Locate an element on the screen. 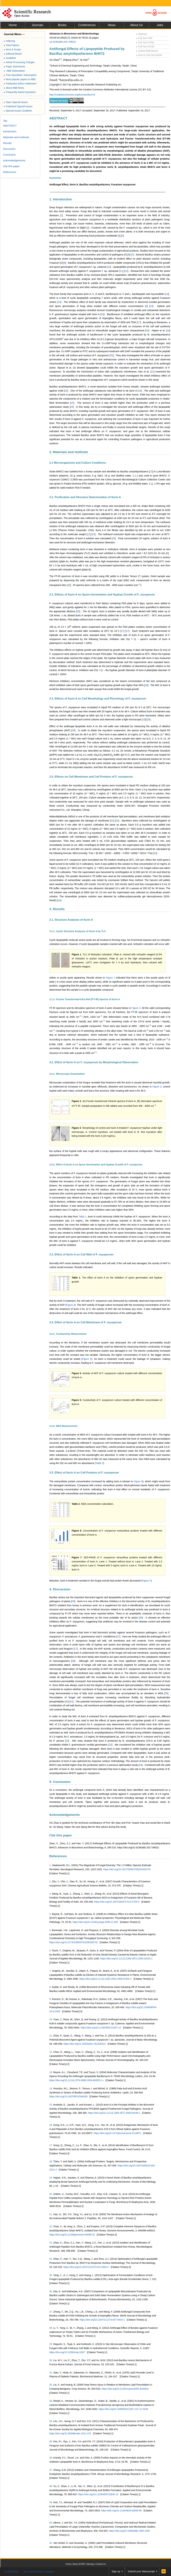 The width and height of the screenshot is (171, 2576). 1. is located at coordinates (50, 1865).